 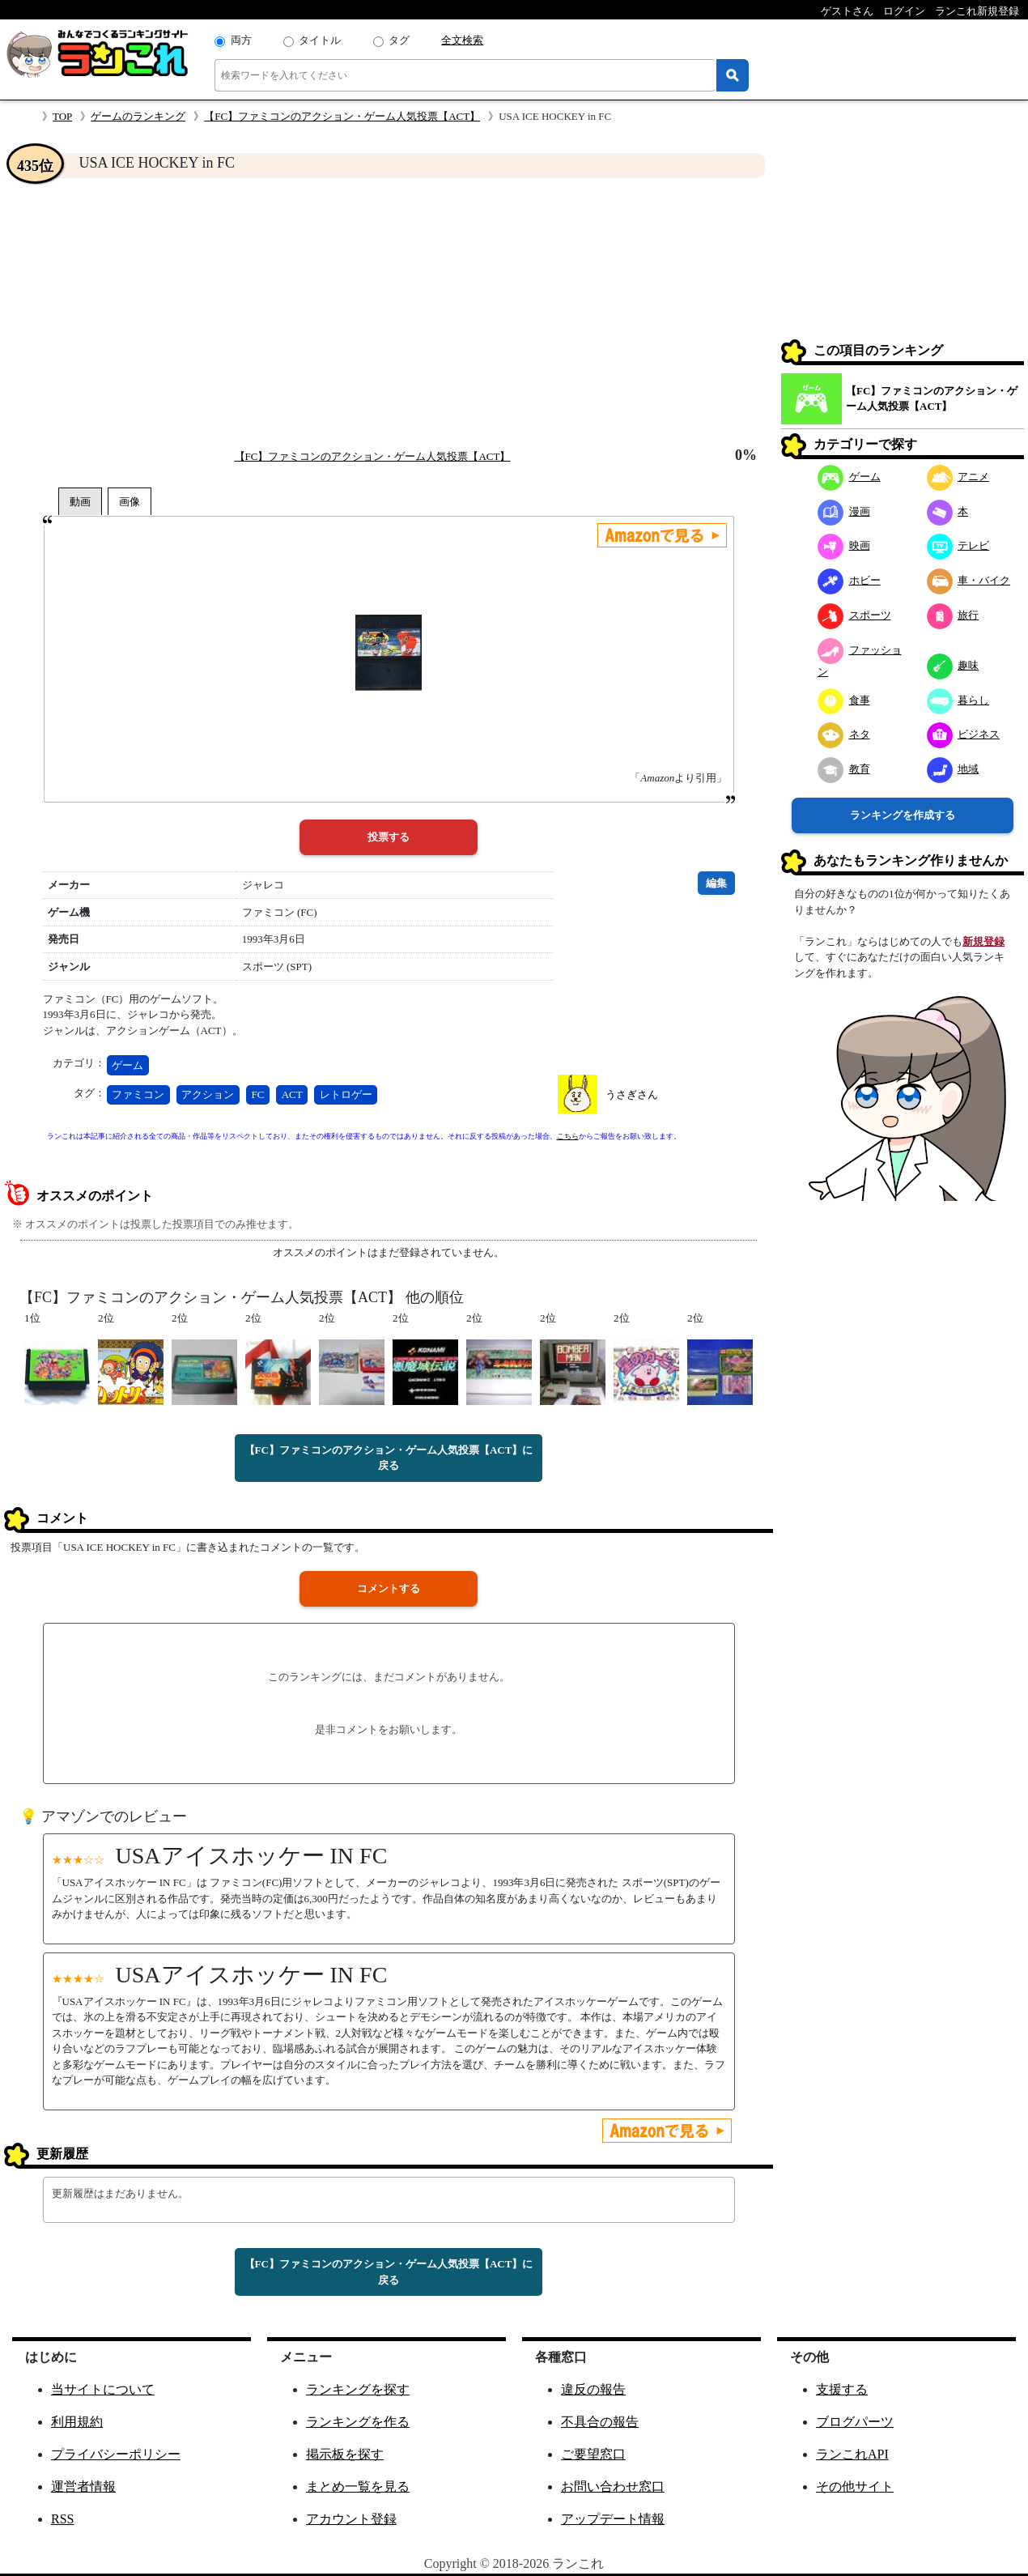 What do you see at coordinates (958, 545) in the screenshot?
I see `テレビ` at bounding box center [958, 545].